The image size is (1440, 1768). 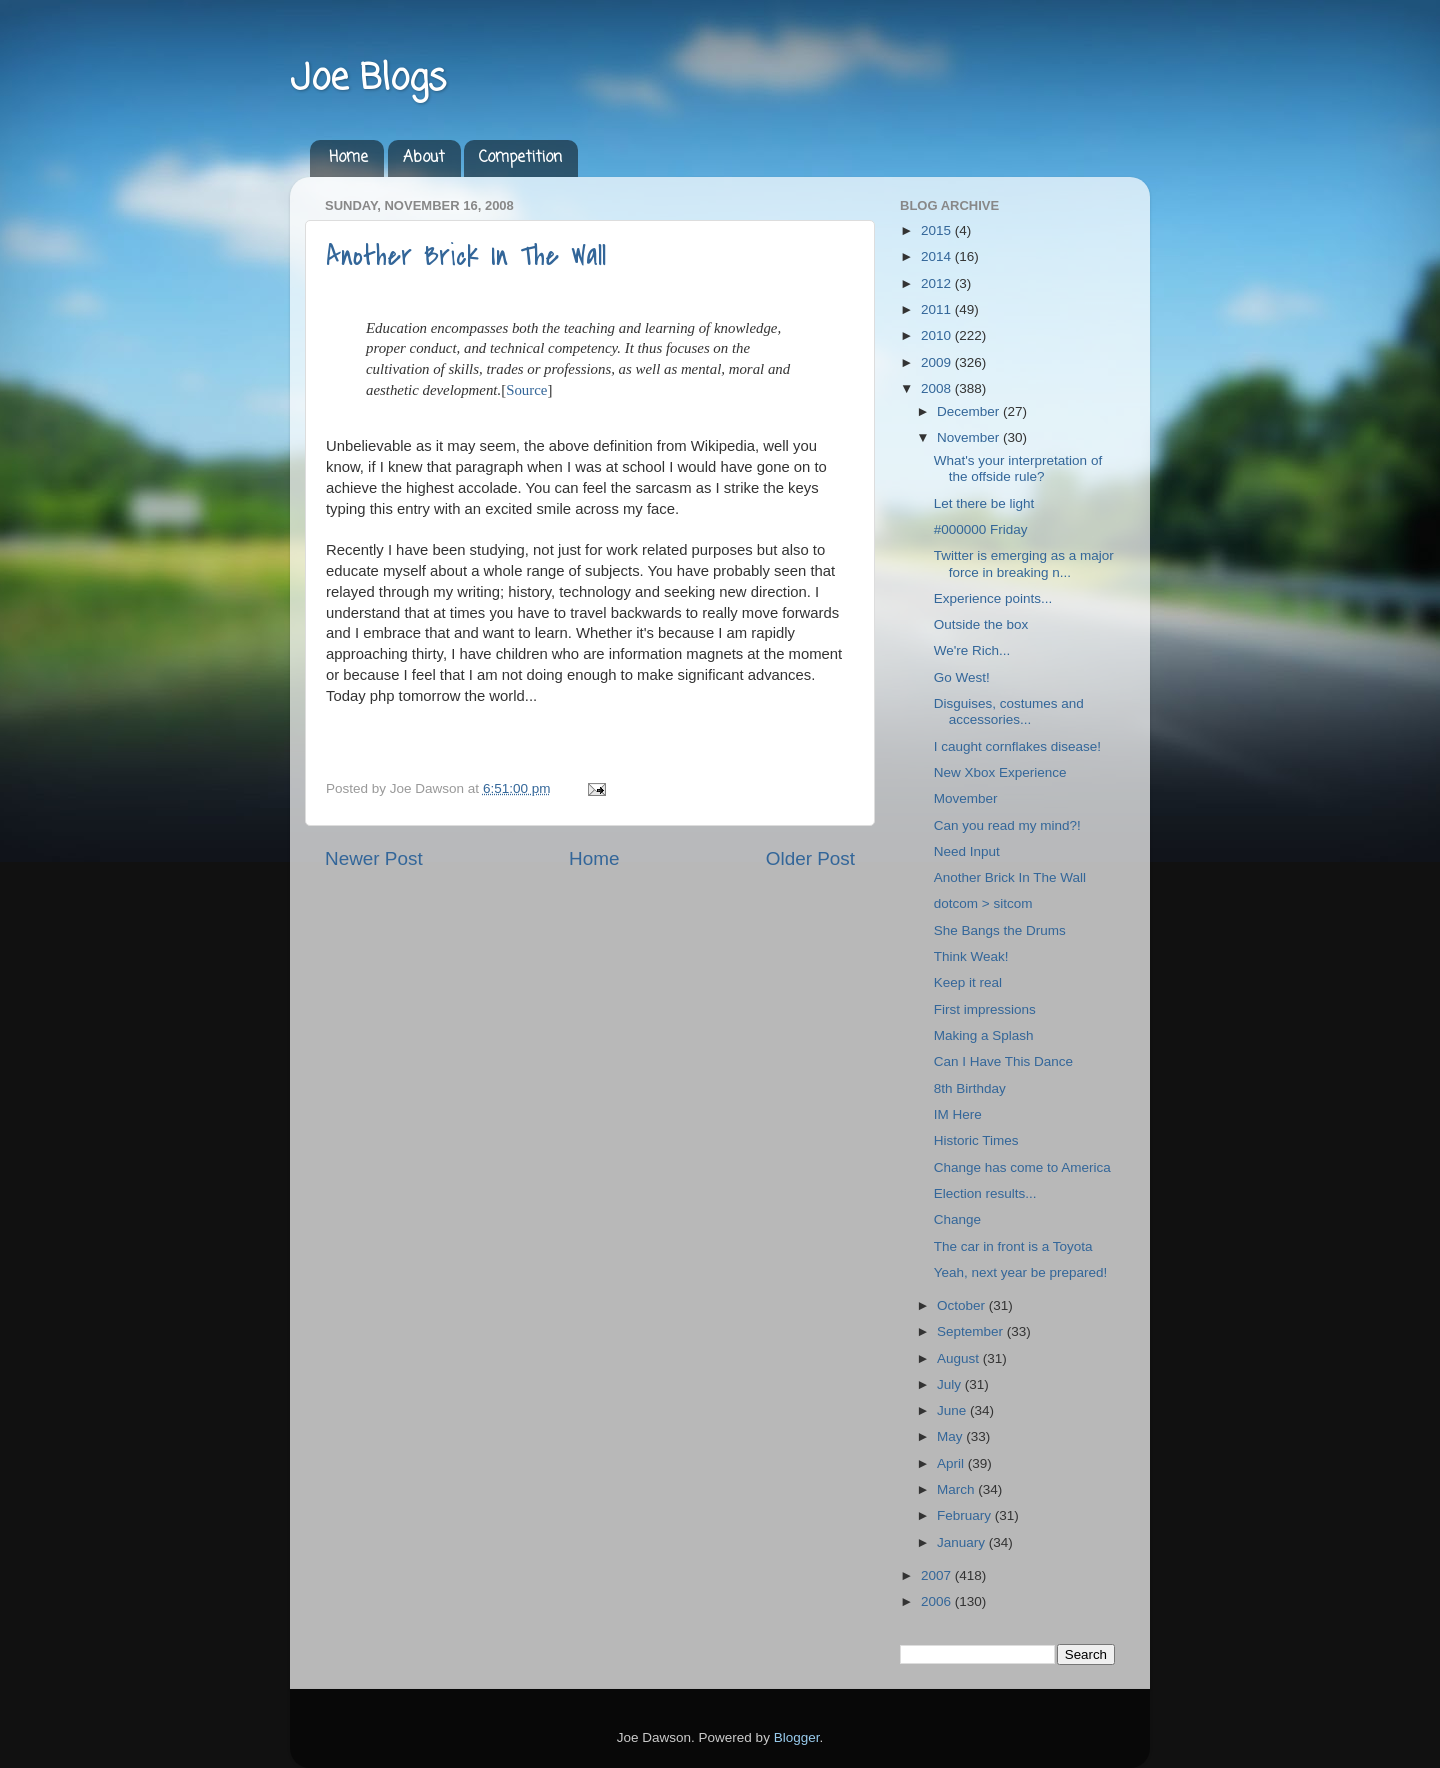 I want to click on March, so click(x=957, y=1489).